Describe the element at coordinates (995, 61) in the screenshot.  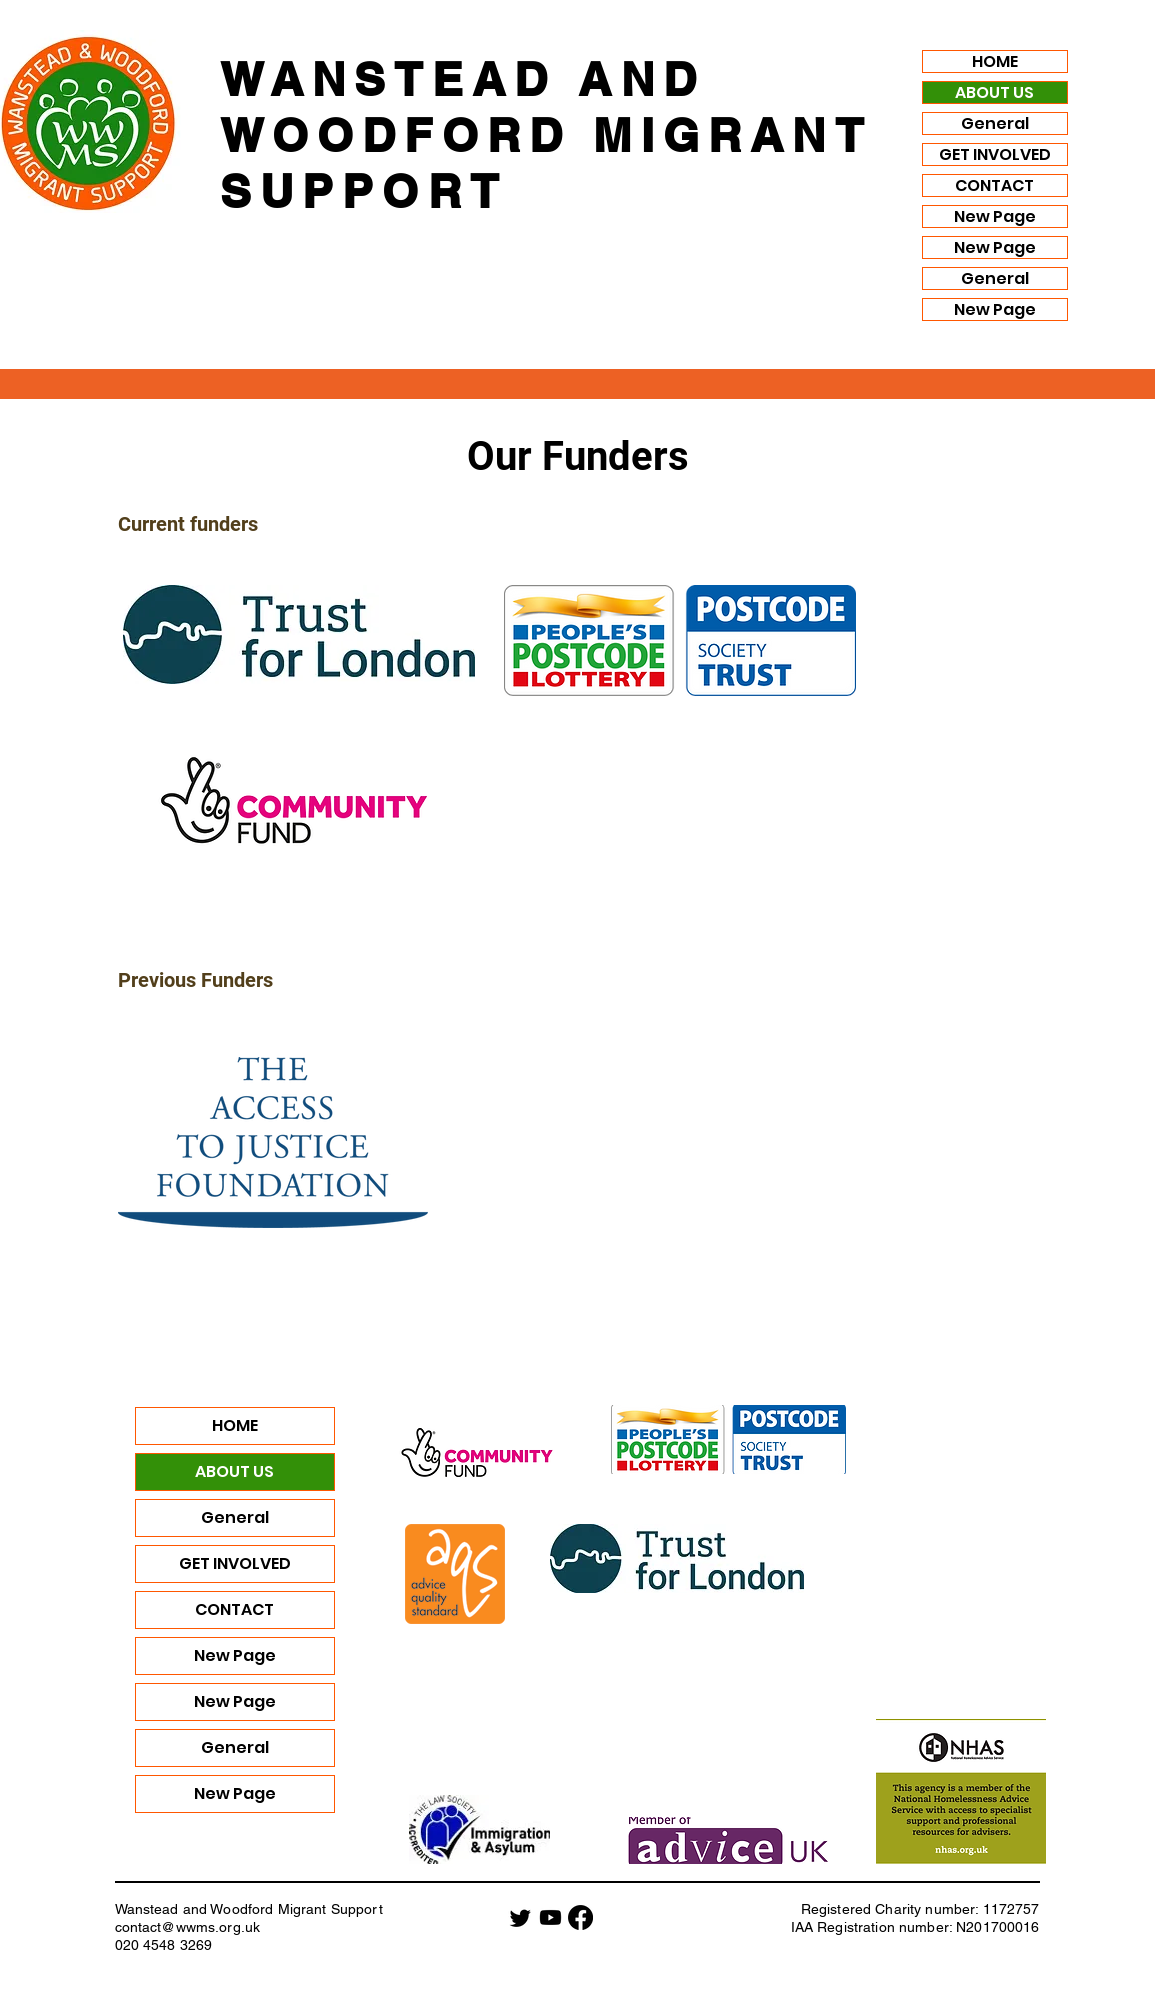
I see `HOME` at that location.